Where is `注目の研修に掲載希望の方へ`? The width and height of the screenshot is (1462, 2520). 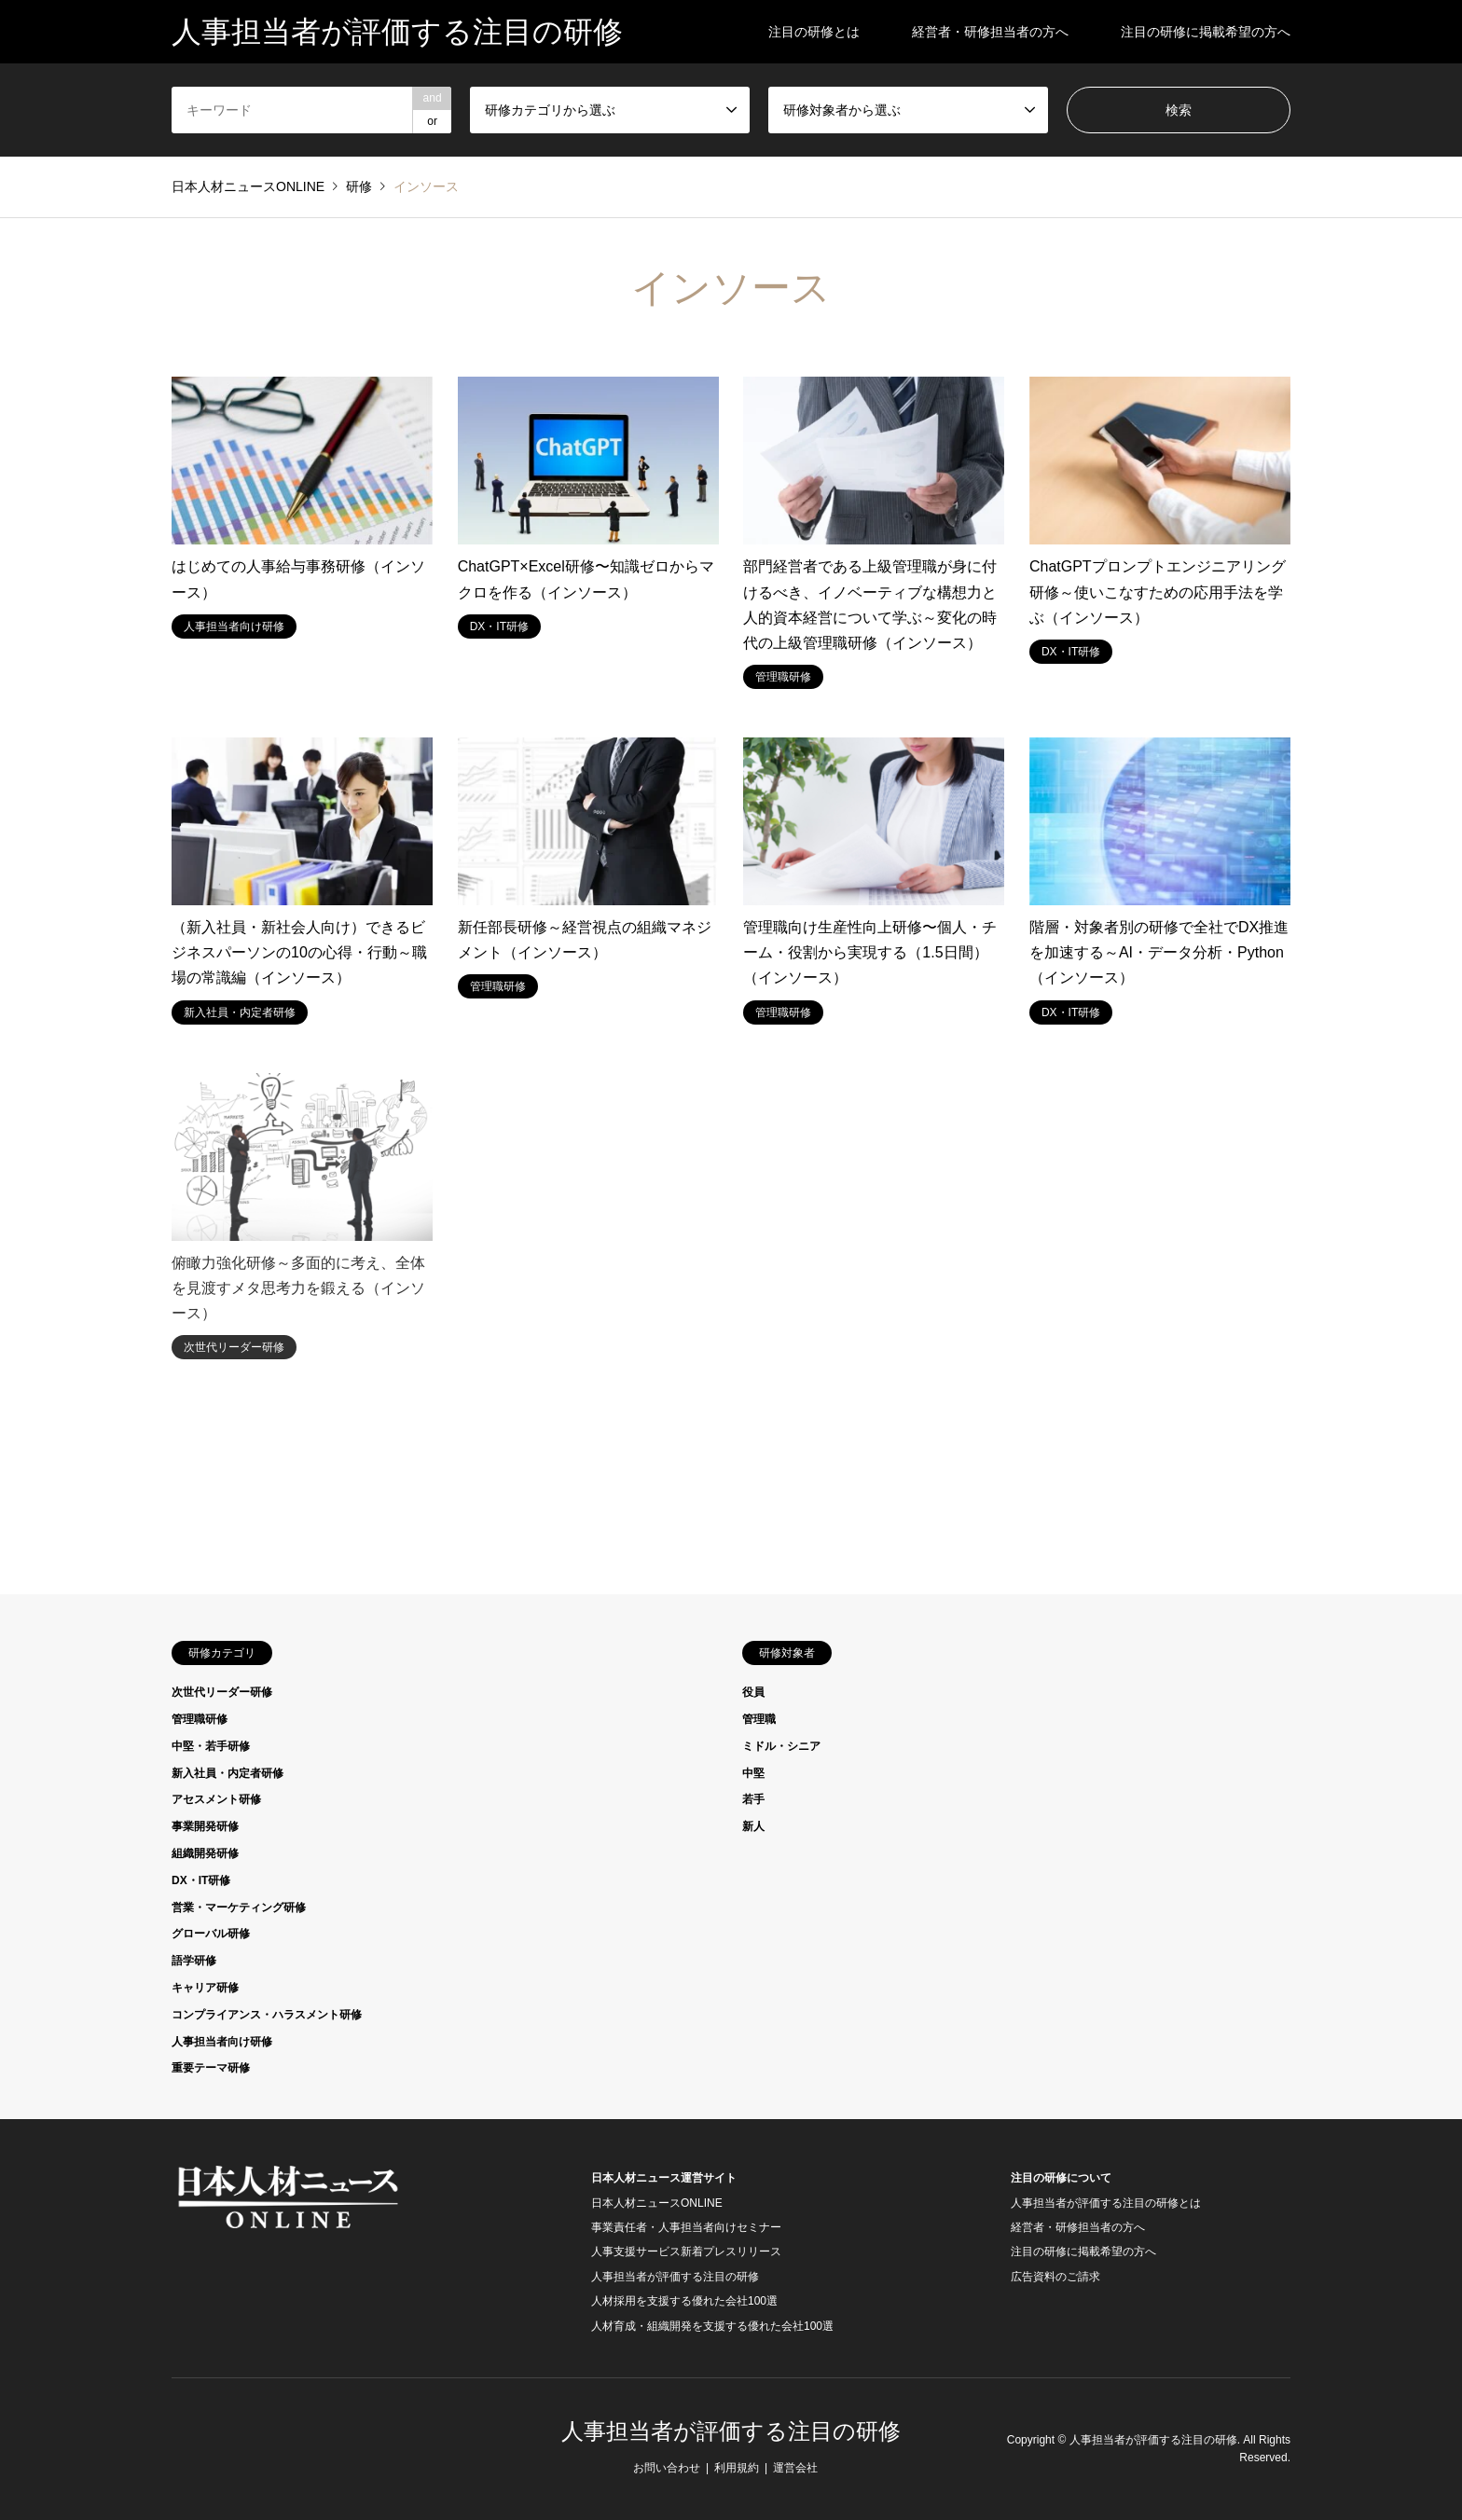 注目の研修に掲載希望の方へ is located at coordinates (1205, 31).